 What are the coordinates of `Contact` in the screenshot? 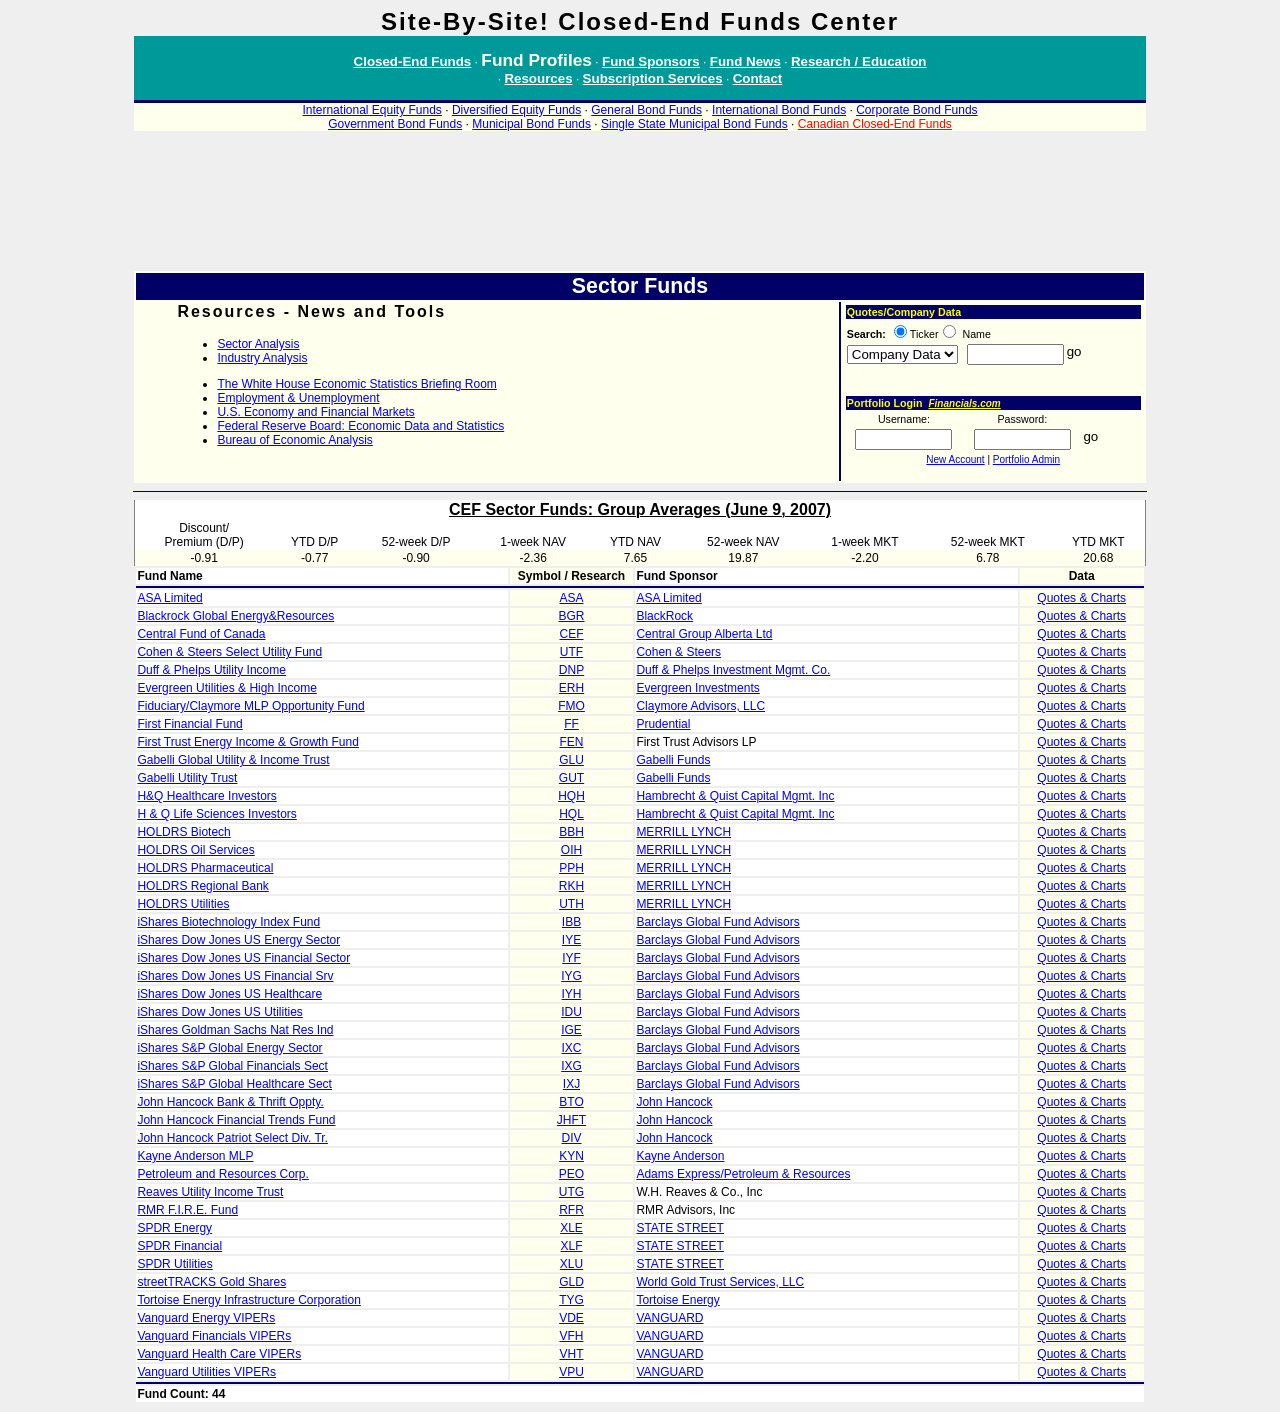 It's located at (758, 78).